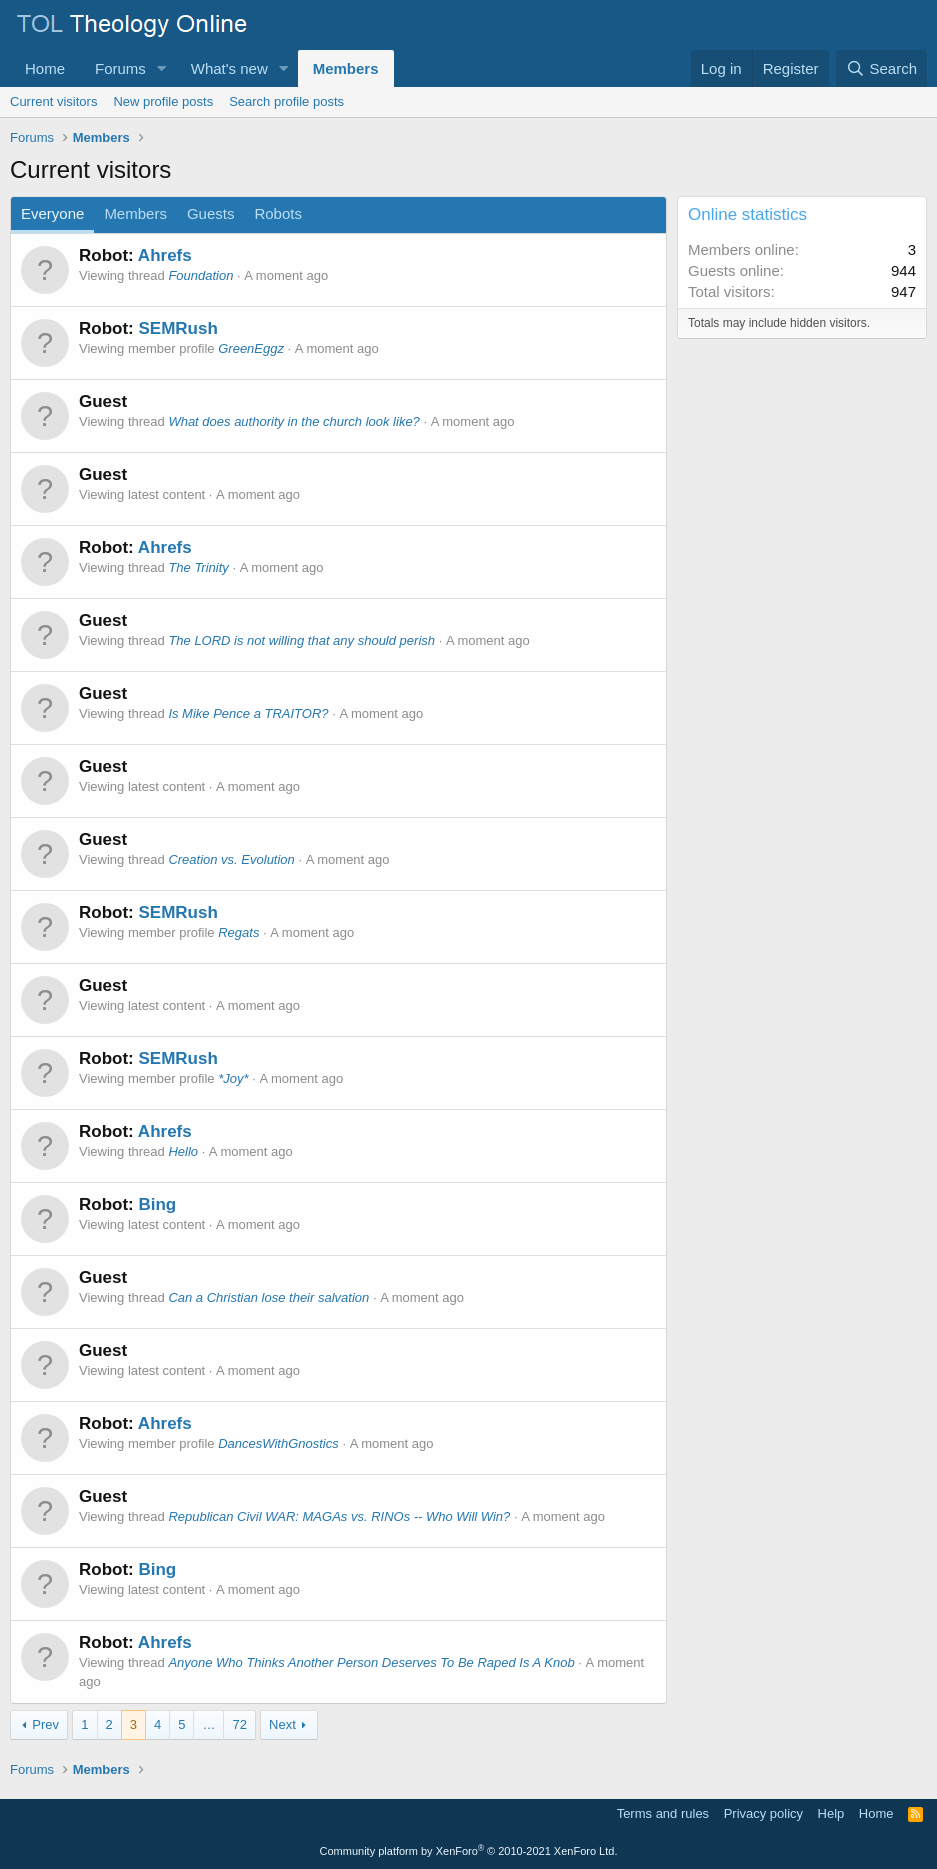 This screenshot has height=1869, width=937. What do you see at coordinates (120, 68) in the screenshot?
I see `Forums` at bounding box center [120, 68].